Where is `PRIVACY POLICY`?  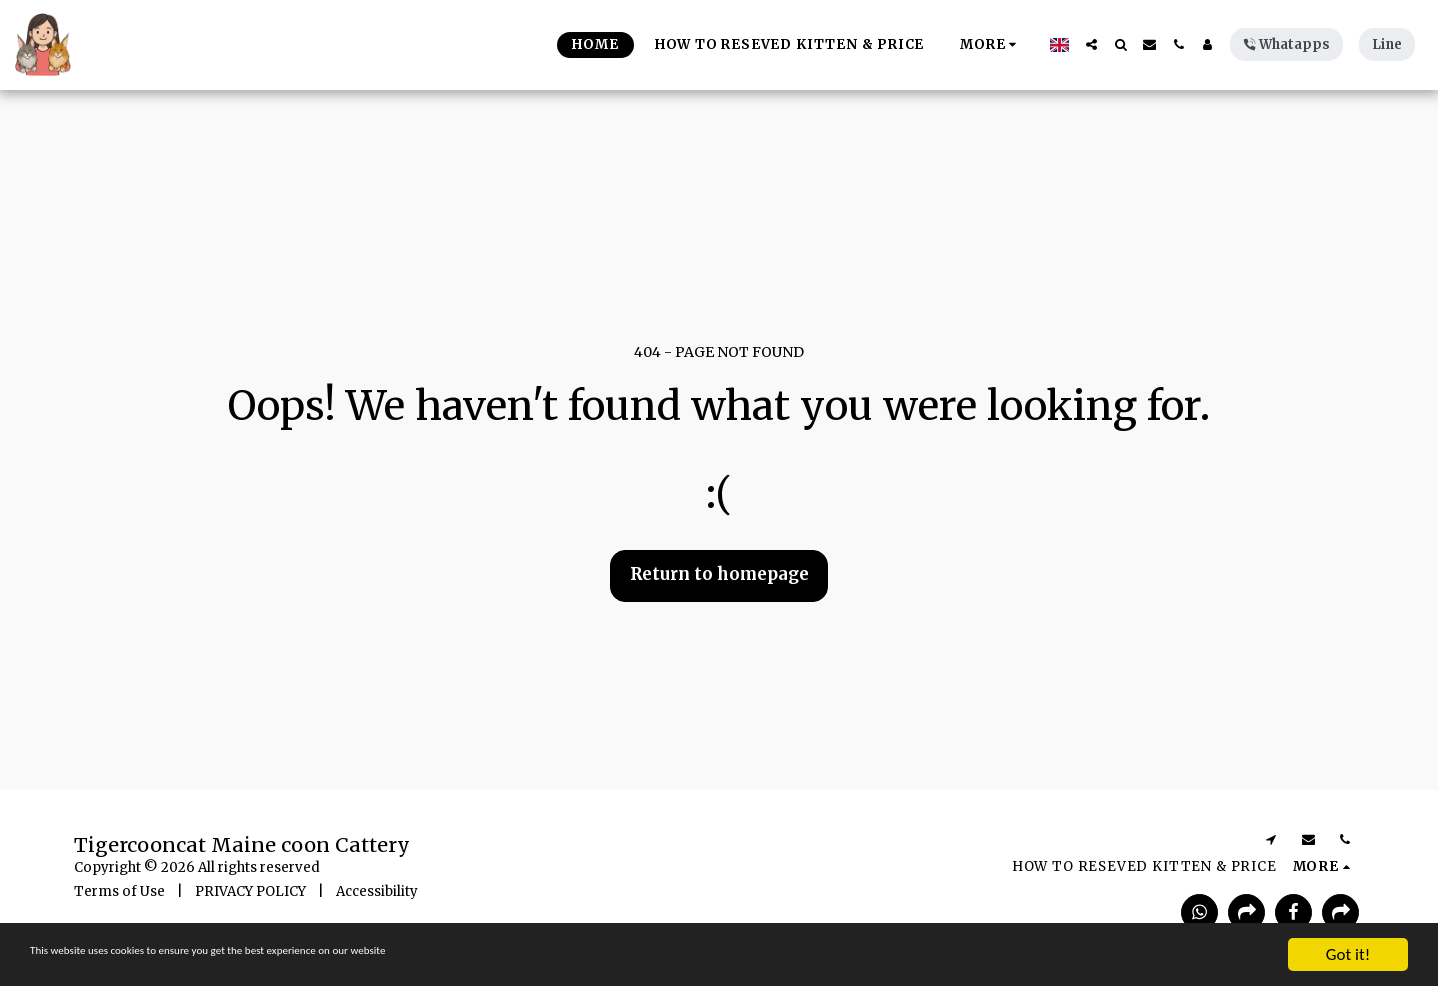 PRIVACY POLICY is located at coordinates (250, 891).